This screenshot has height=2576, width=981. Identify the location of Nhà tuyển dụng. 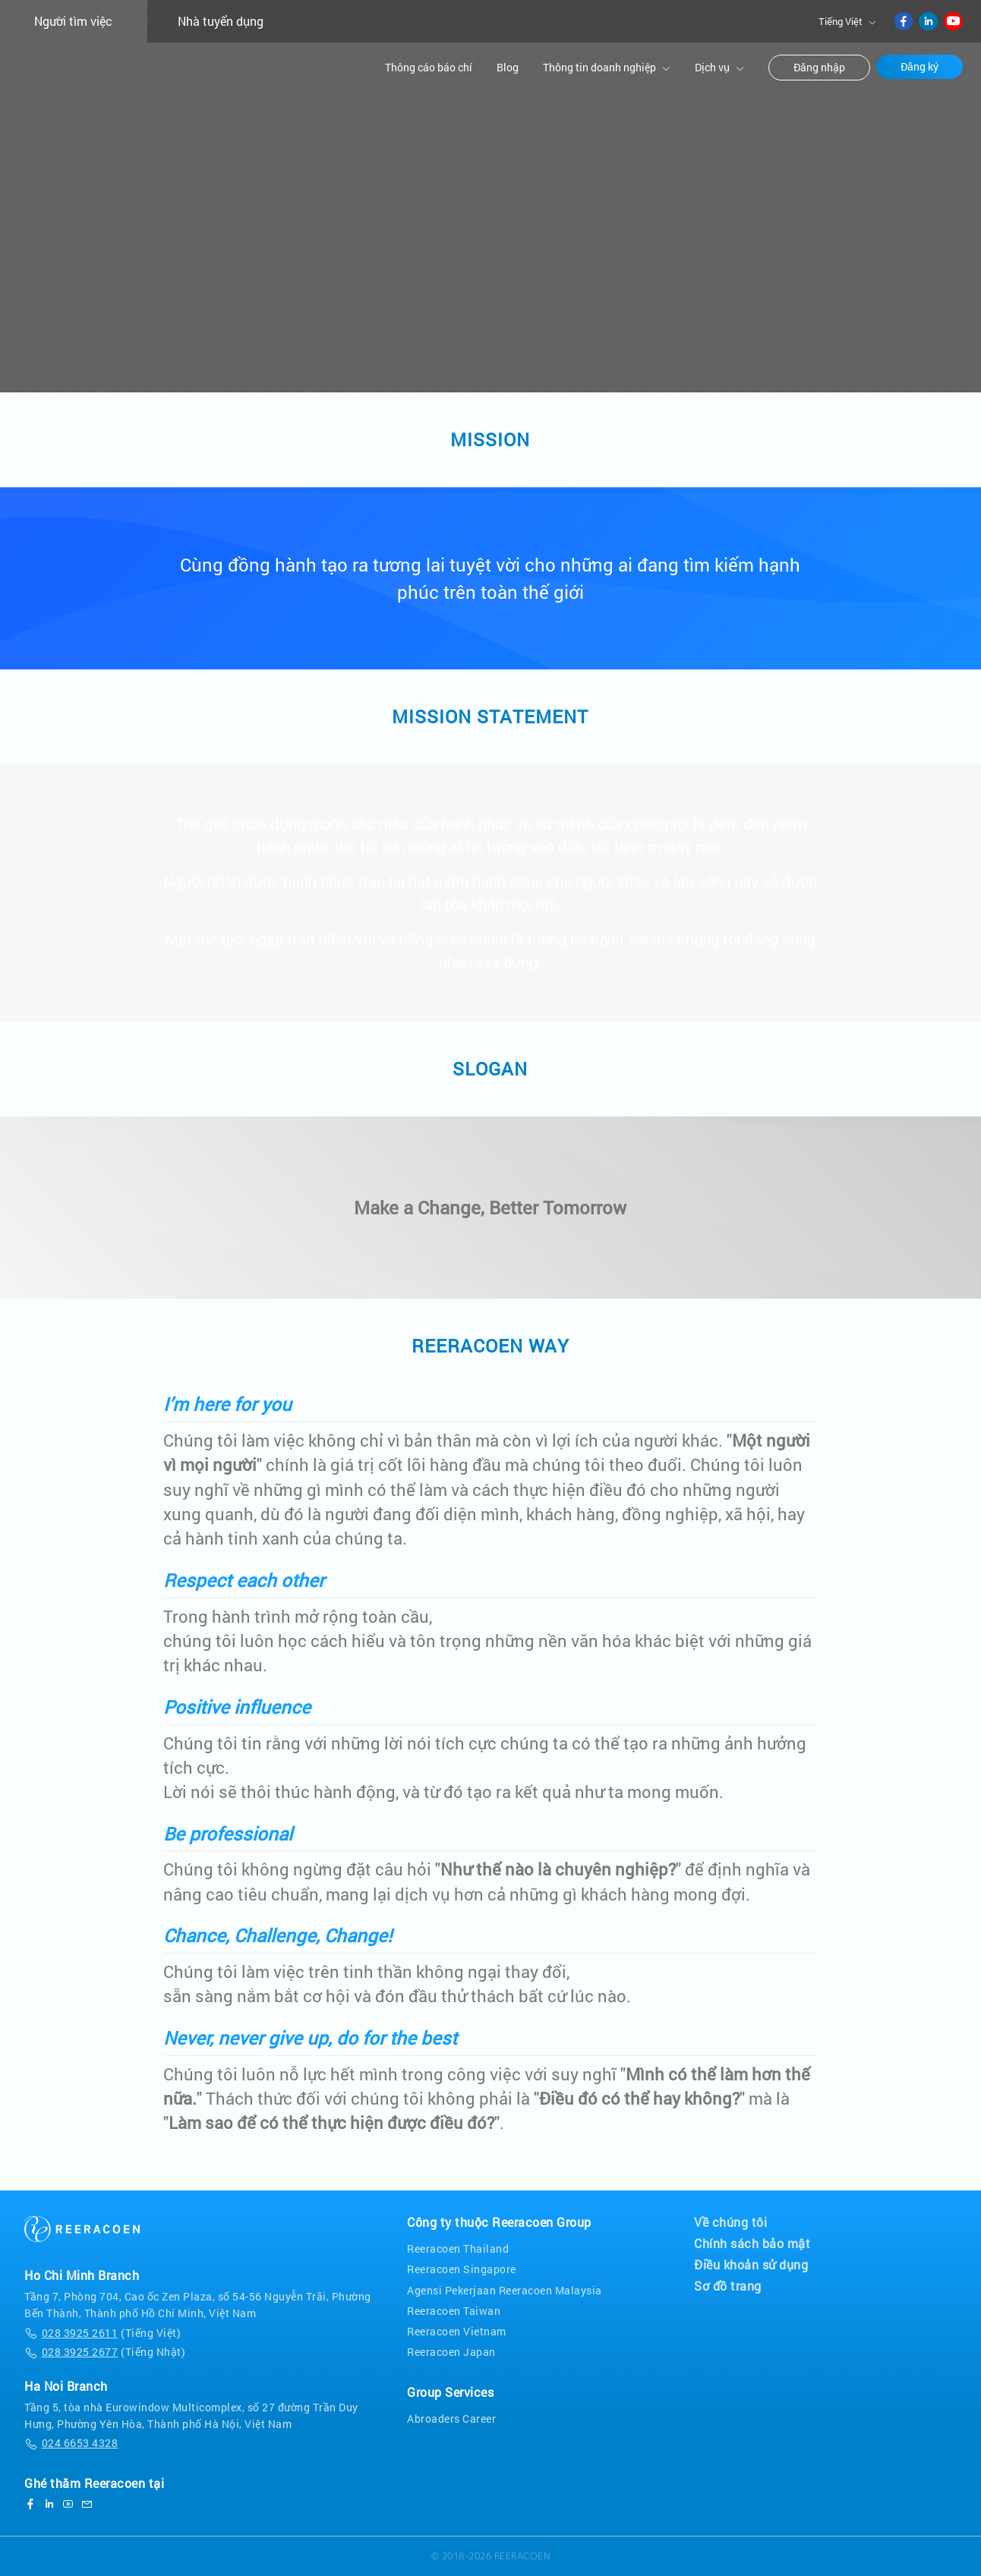
(220, 21).